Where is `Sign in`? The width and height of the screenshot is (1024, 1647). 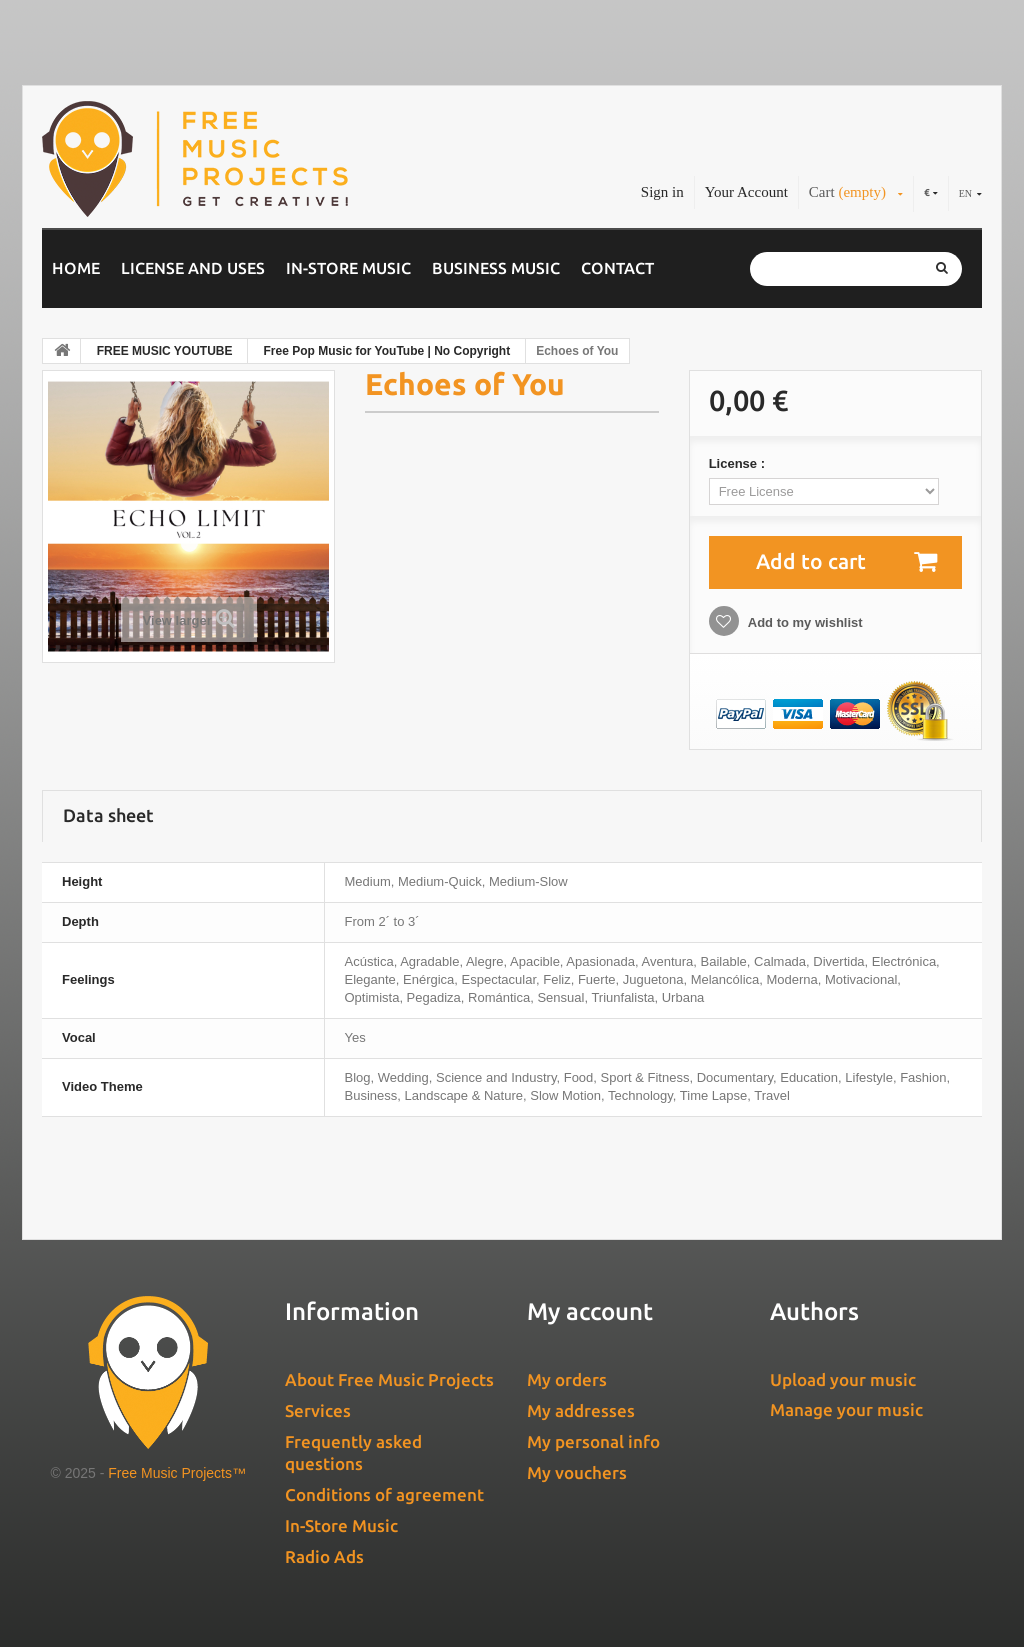 Sign in is located at coordinates (662, 192).